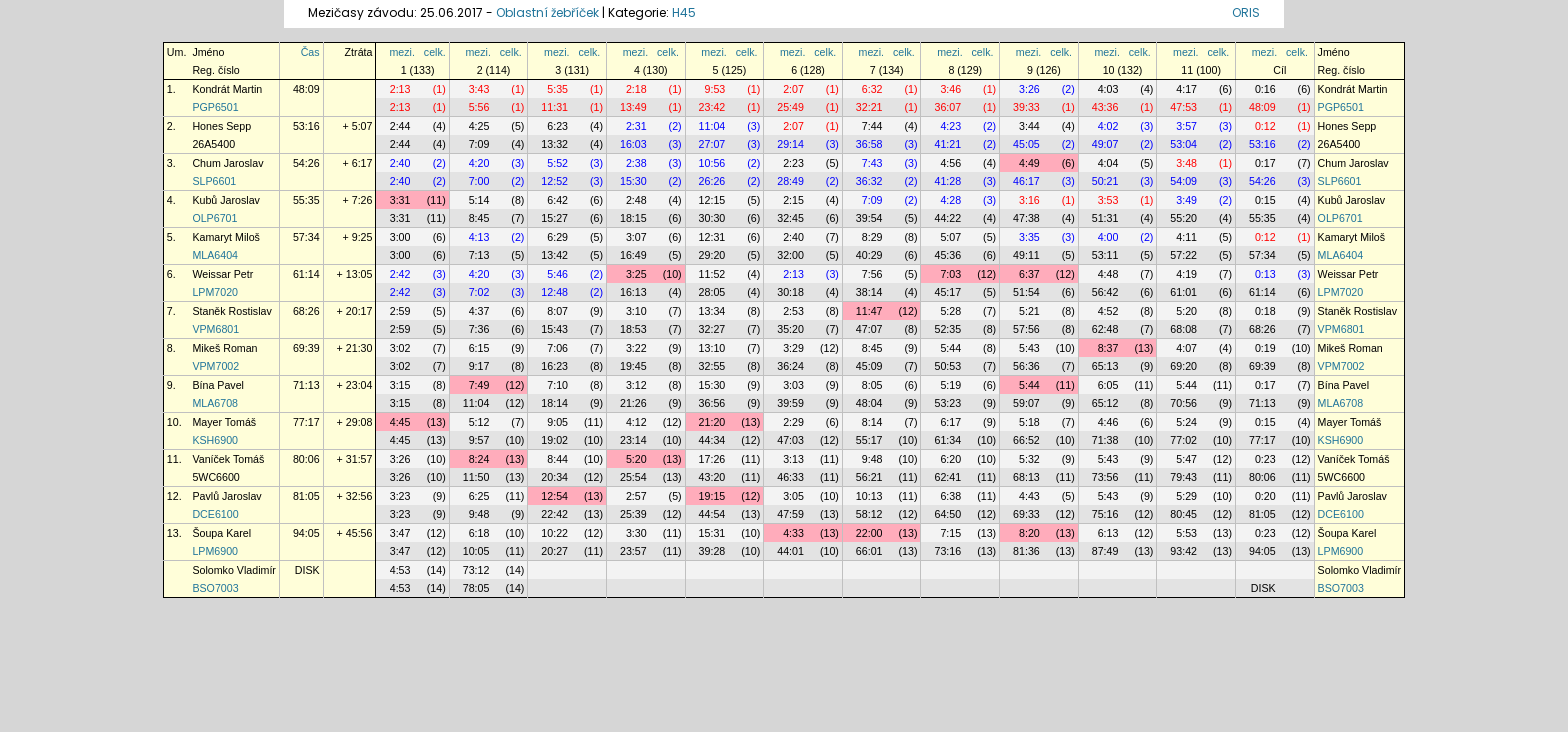  I want to click on 45:05, so click(1026, 144).